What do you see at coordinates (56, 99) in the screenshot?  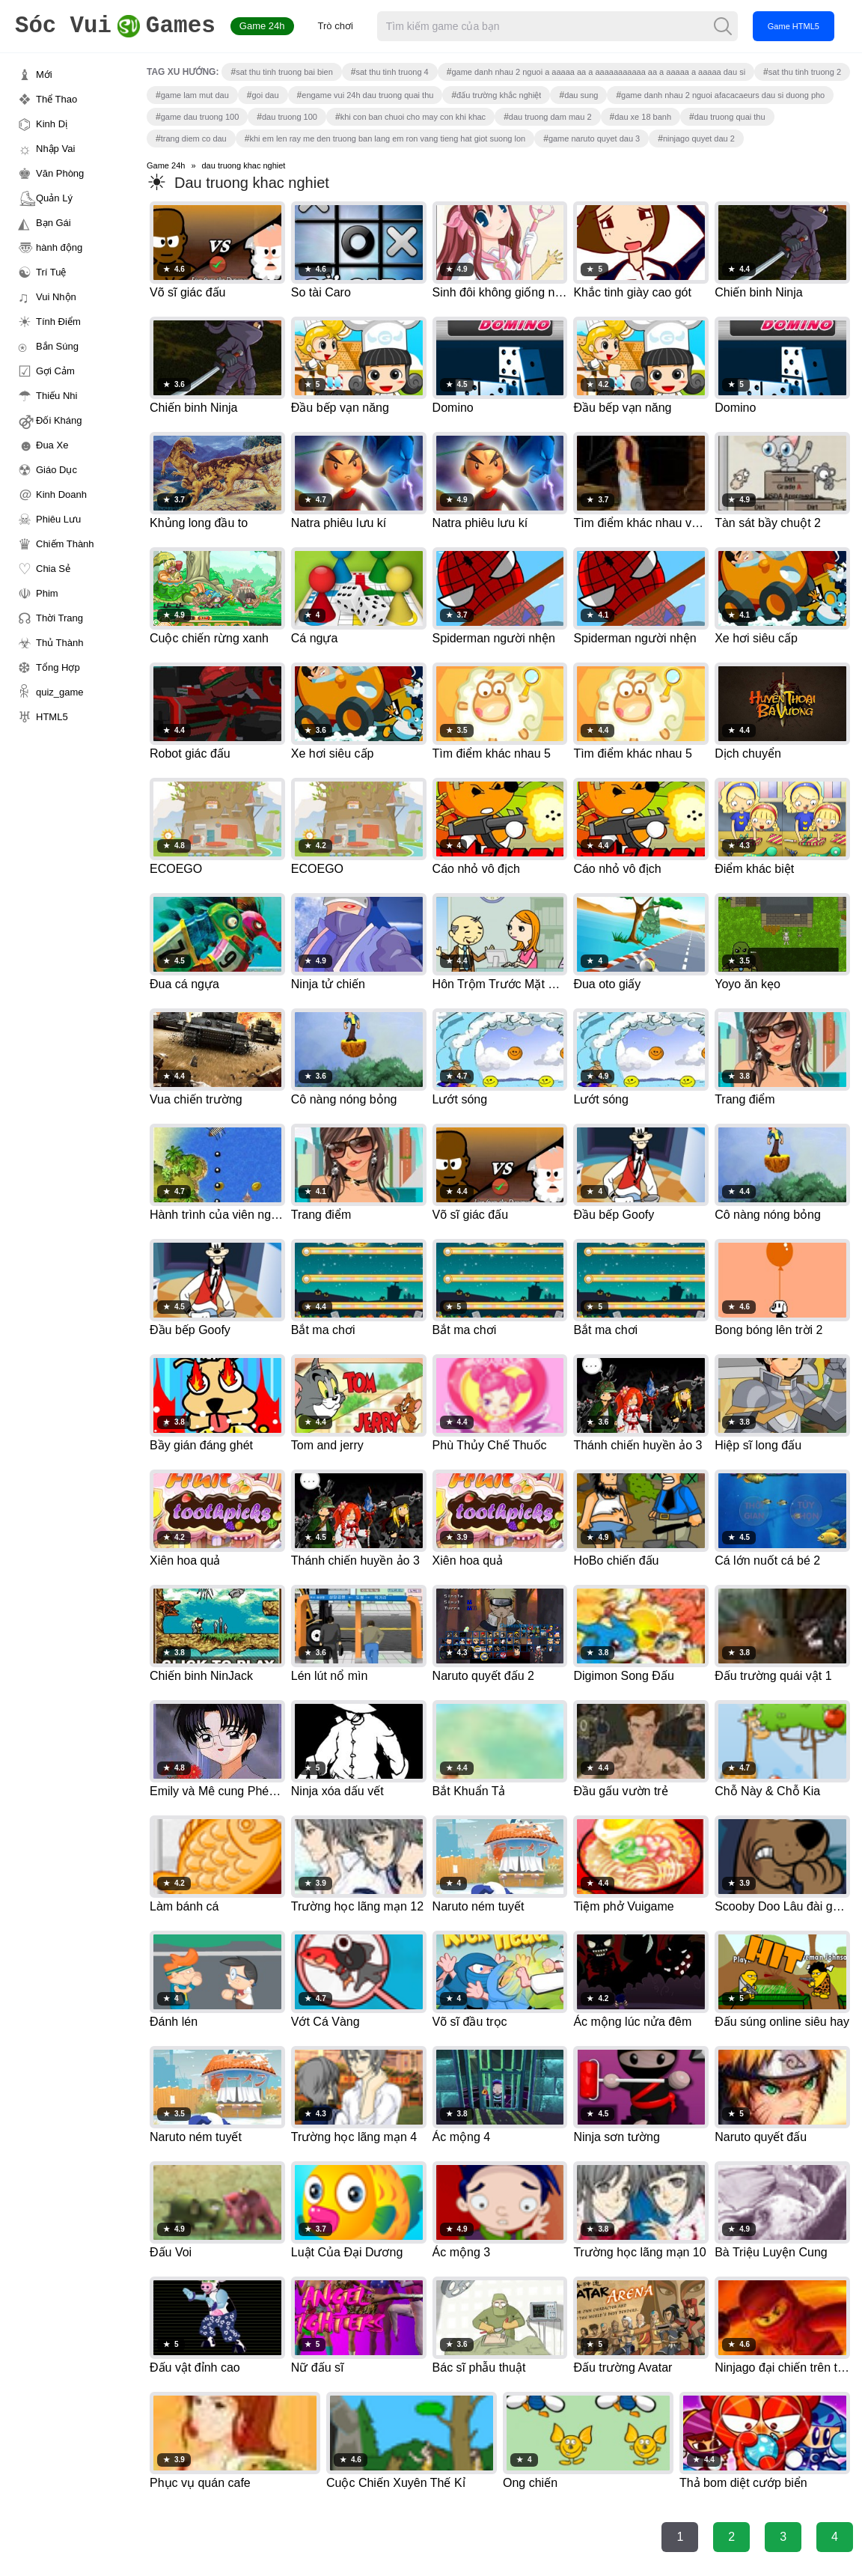 I see `Thể Thao` at bounding box center [56, 99].